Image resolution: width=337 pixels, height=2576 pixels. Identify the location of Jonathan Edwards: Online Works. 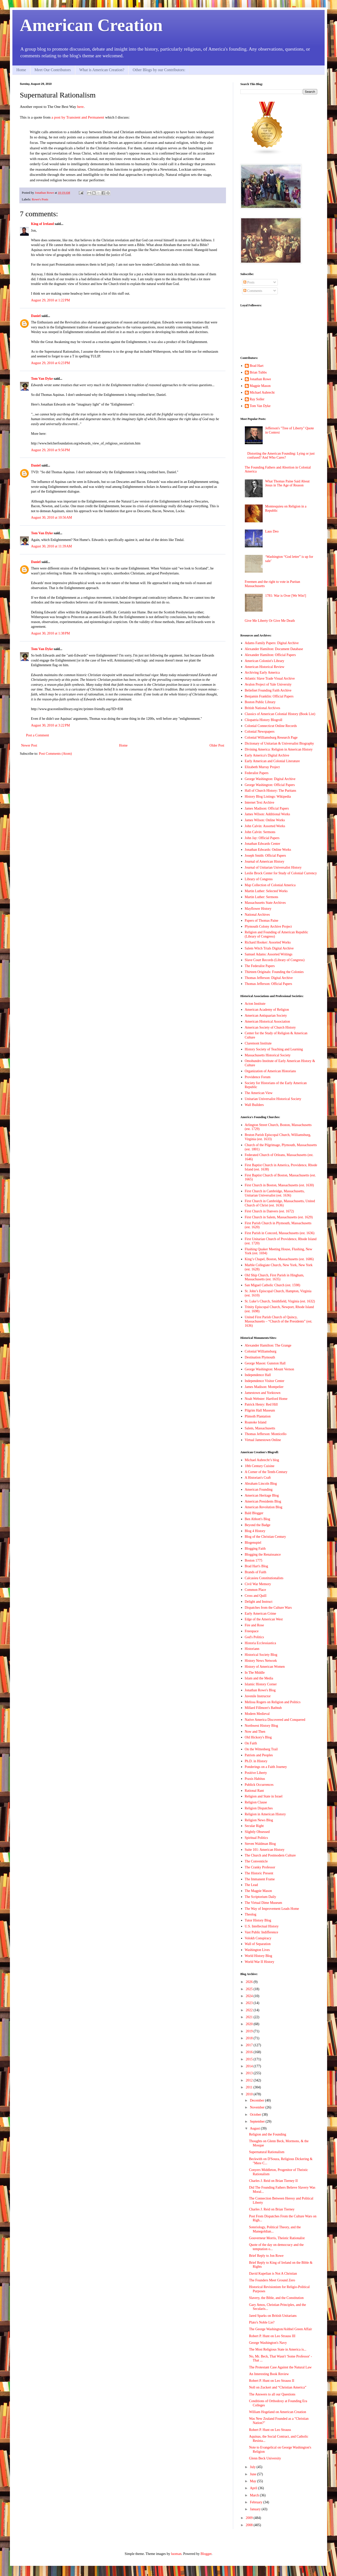
(268, 849).